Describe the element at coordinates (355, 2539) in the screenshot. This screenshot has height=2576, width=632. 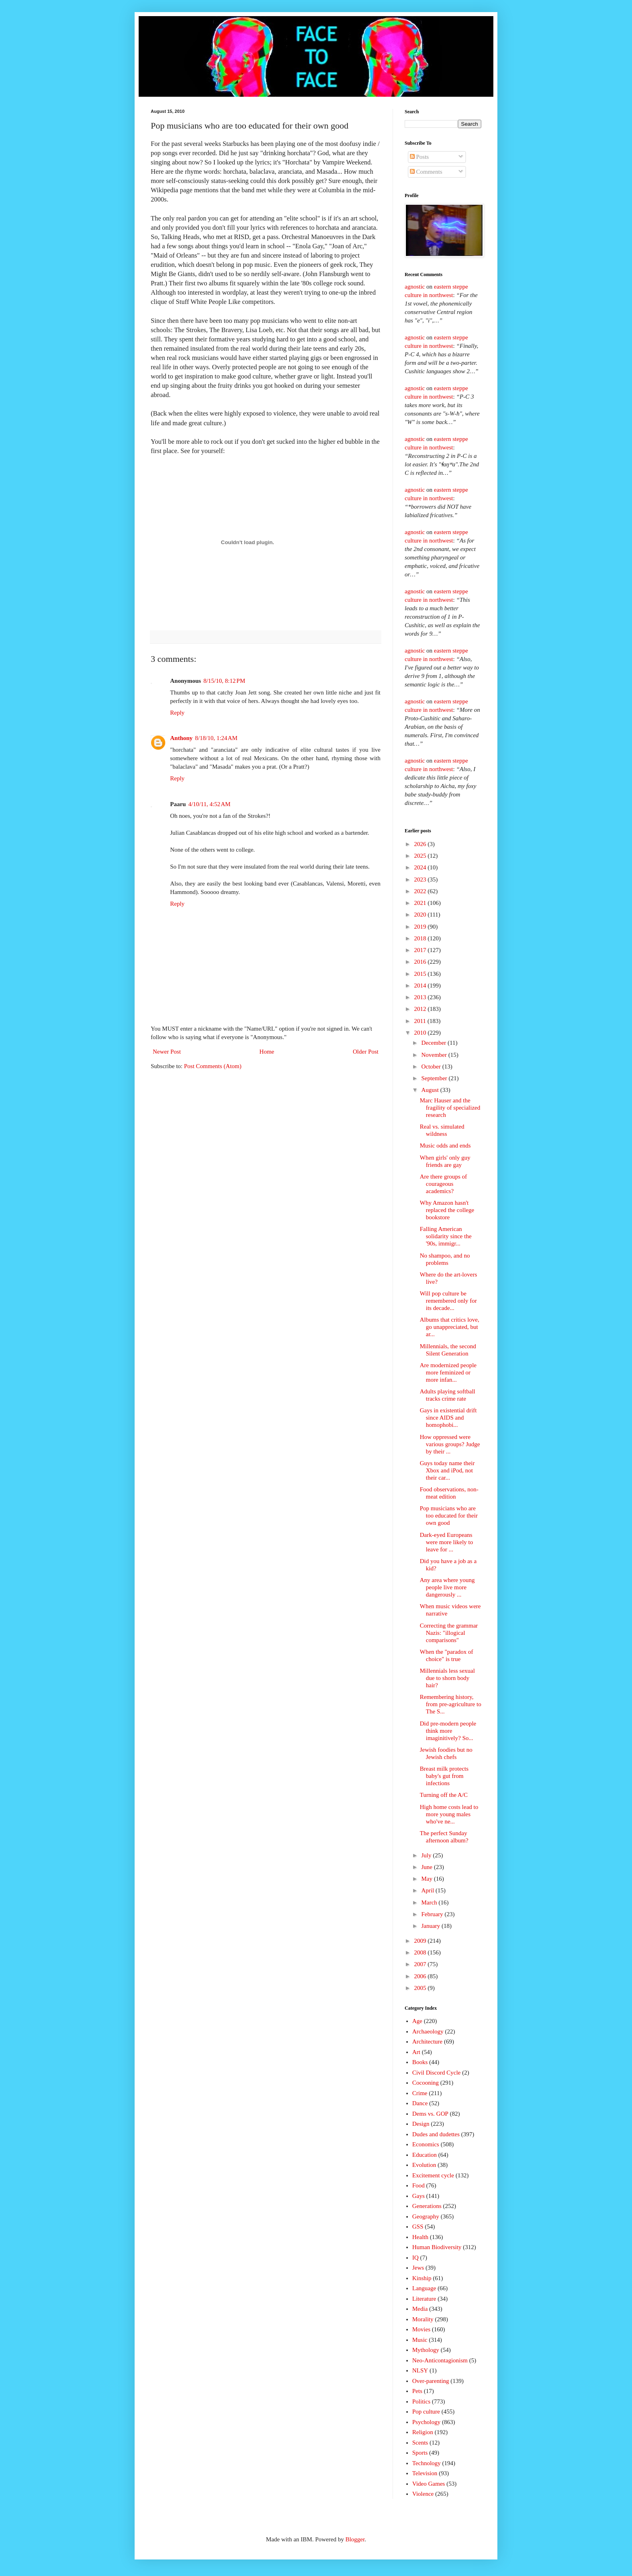
I see `Blogger` at that location.